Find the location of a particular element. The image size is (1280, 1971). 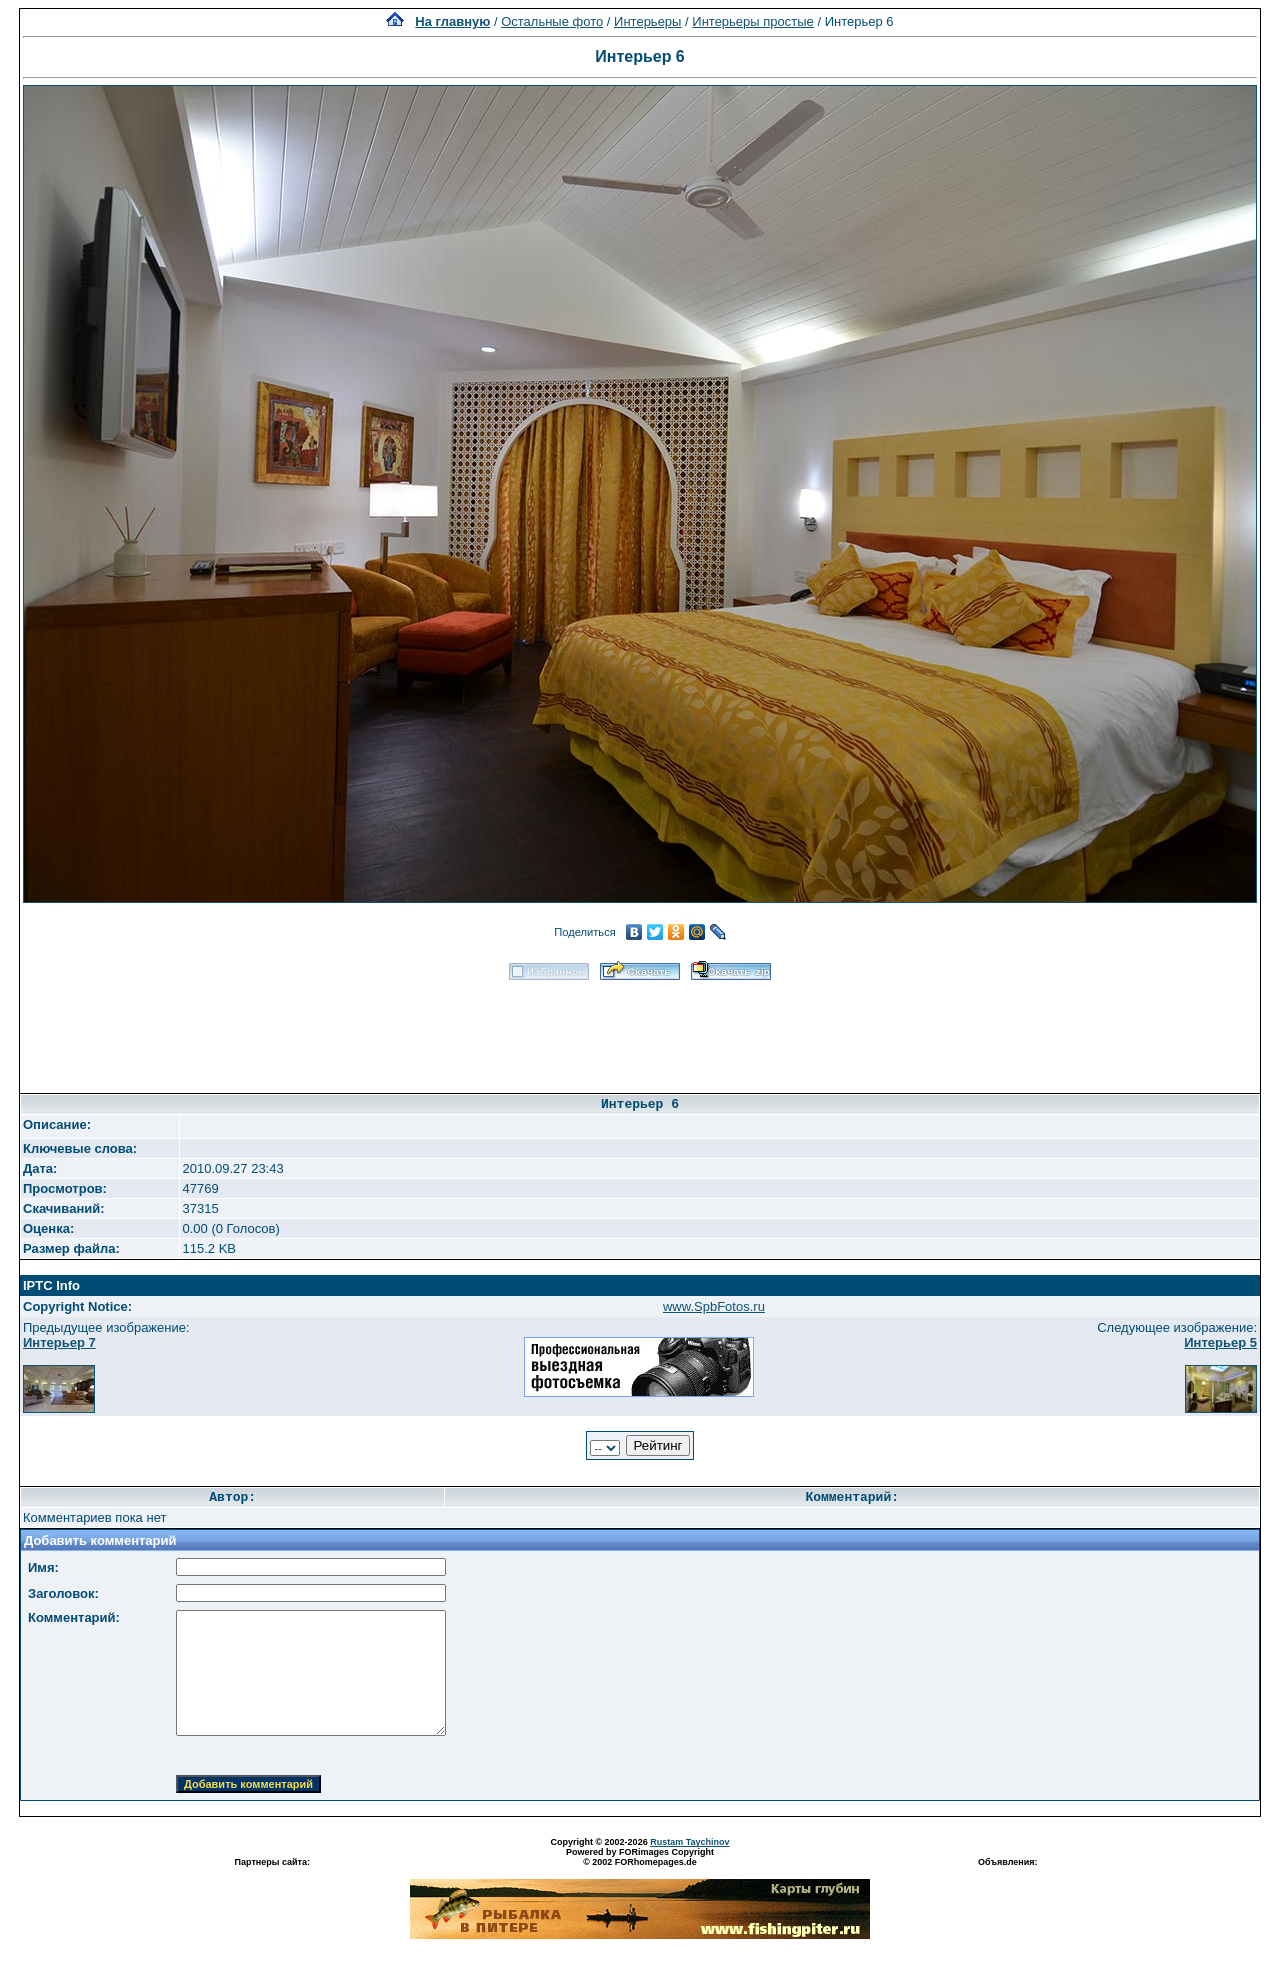

Интерьеры is located at coordinates (647, 21).